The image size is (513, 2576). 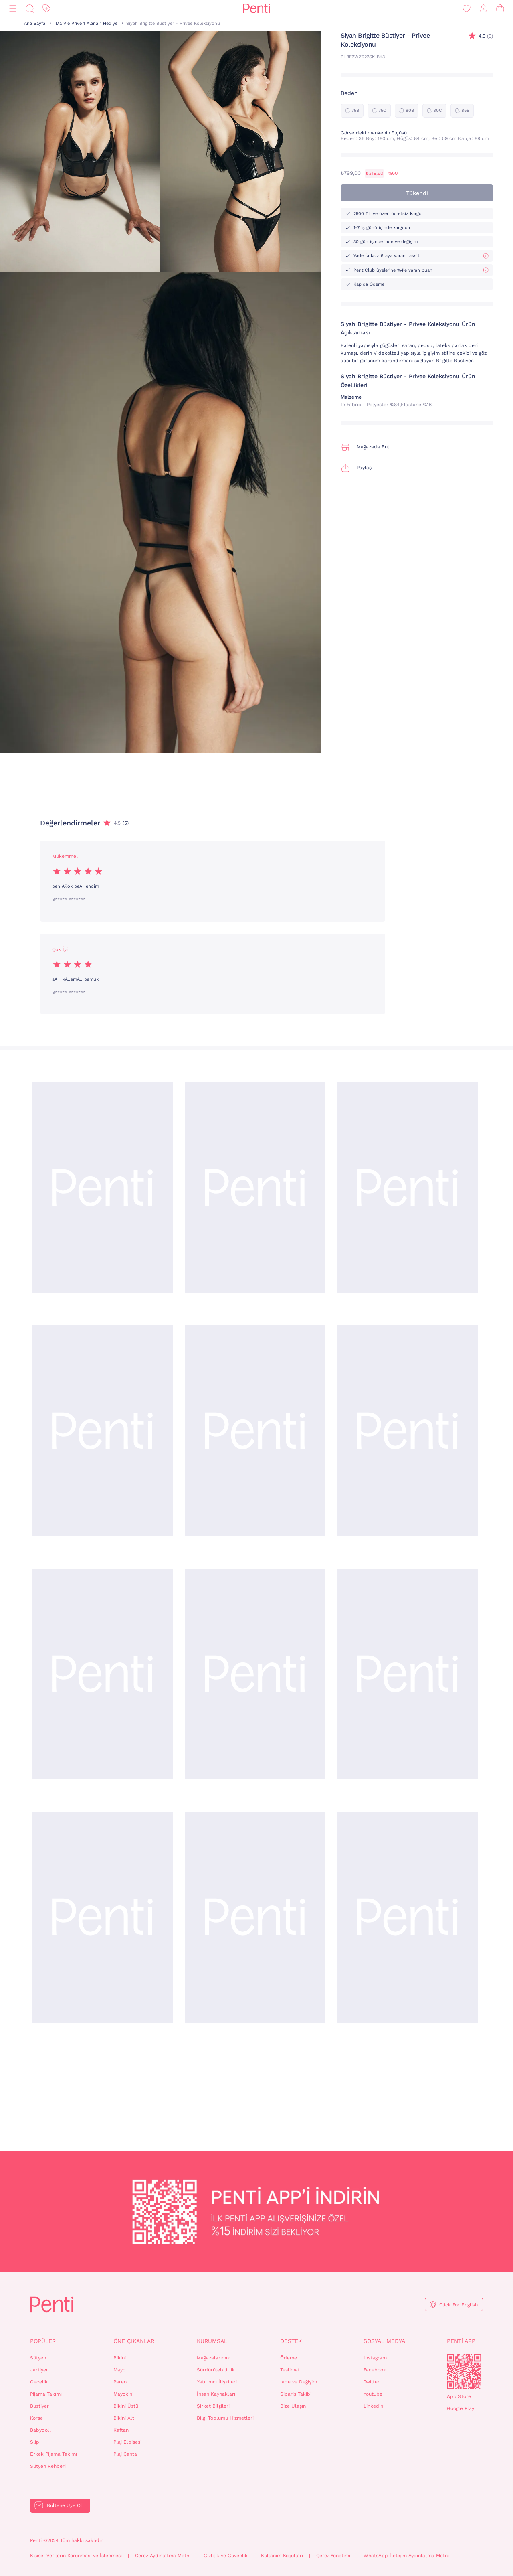 I want to click on Google Play, so click(x=460, y=2408).